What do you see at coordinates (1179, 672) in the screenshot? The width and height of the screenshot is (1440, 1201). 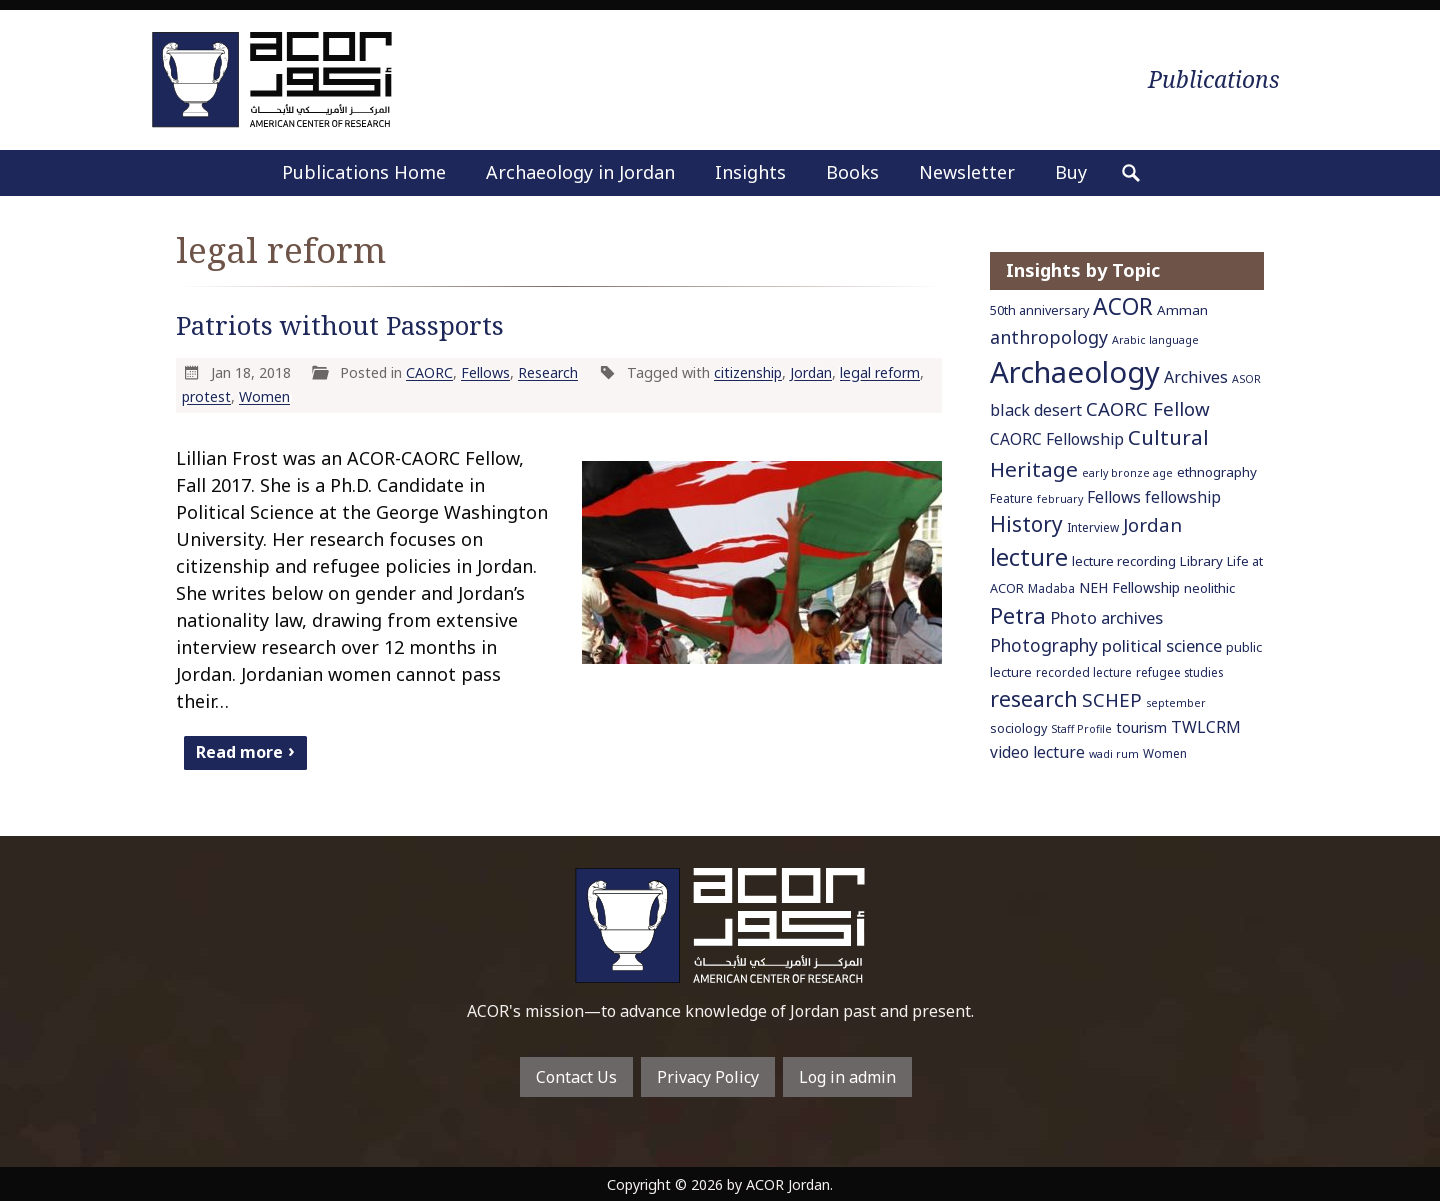 I see `refugee studies [refugee studies (6 items)]` at bounding box center [1179, 672].